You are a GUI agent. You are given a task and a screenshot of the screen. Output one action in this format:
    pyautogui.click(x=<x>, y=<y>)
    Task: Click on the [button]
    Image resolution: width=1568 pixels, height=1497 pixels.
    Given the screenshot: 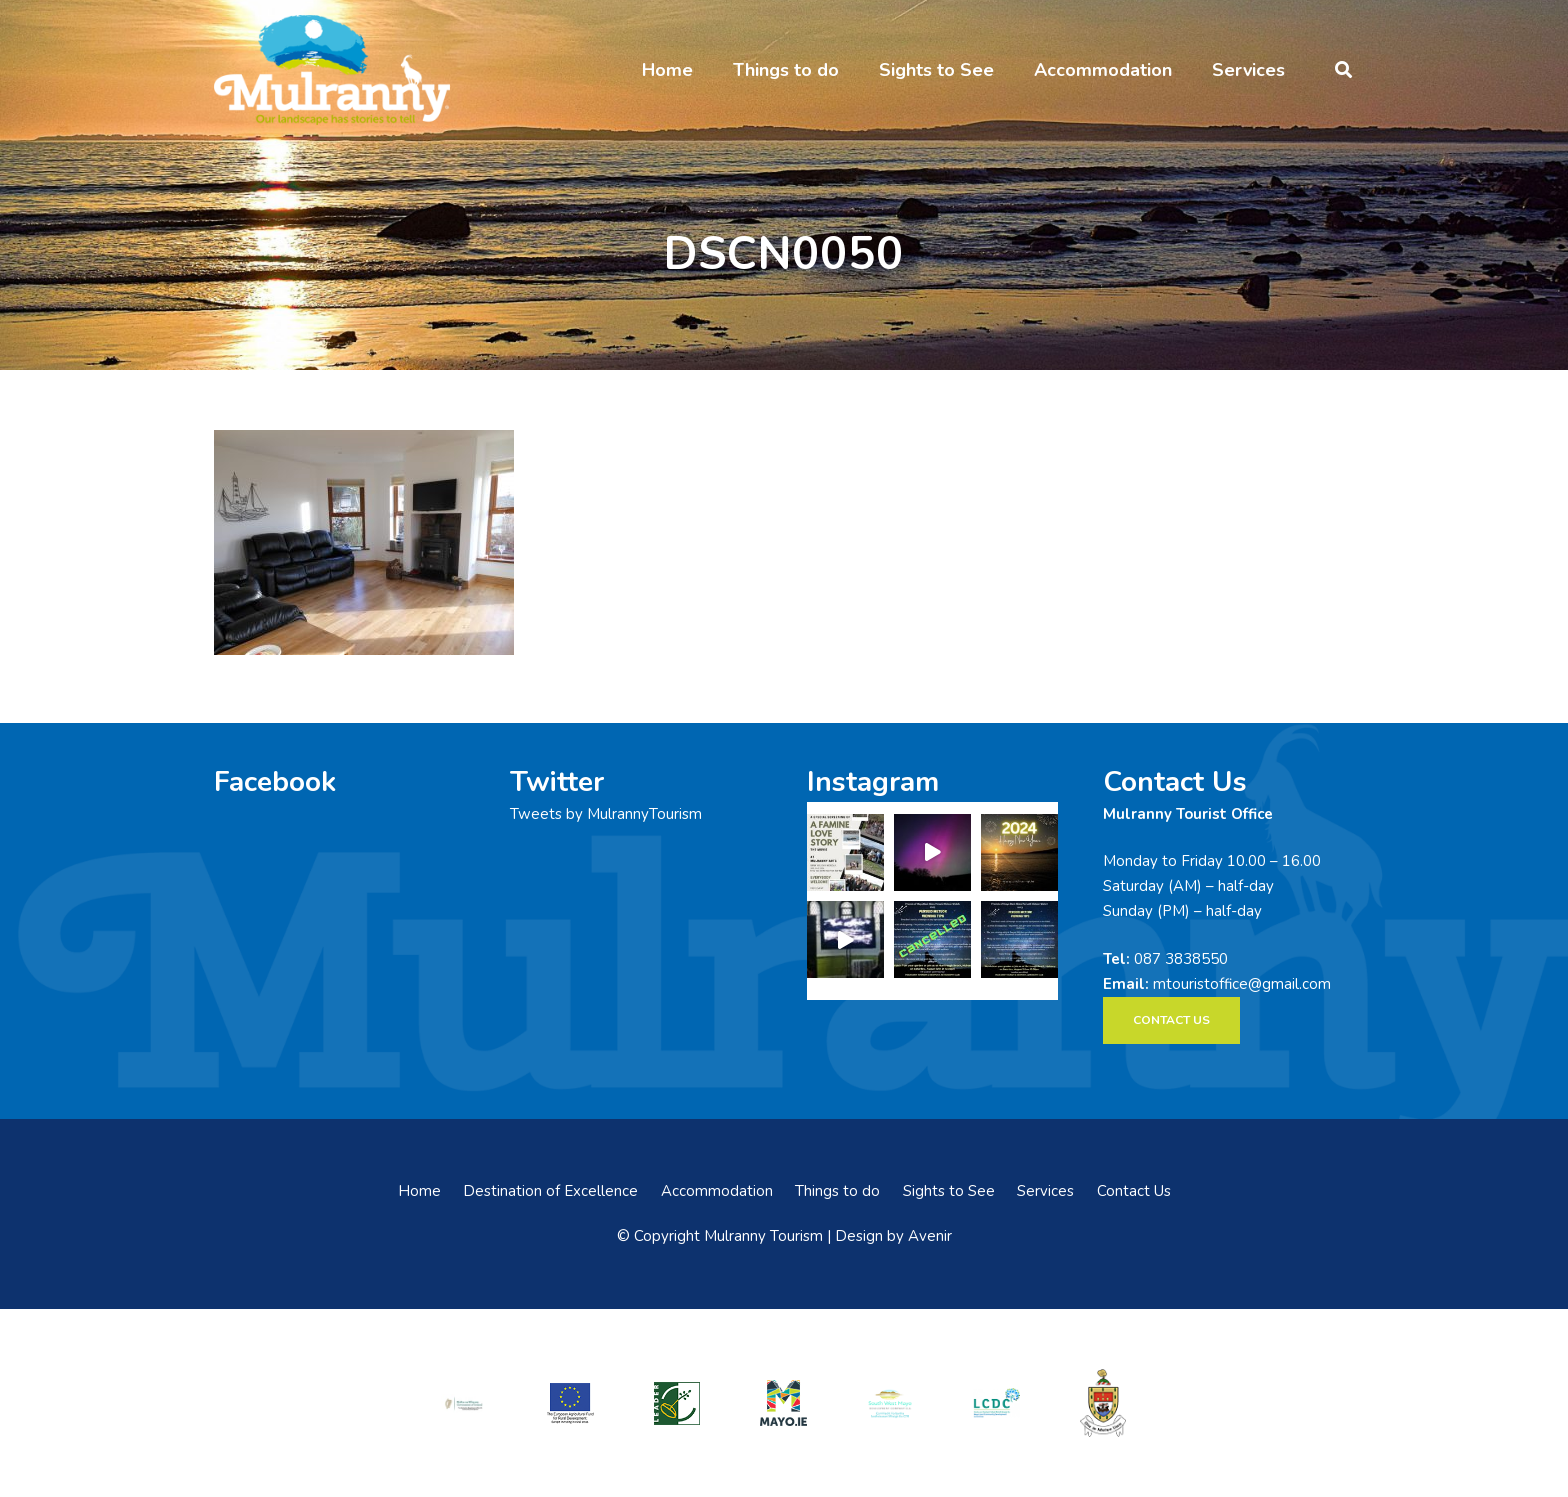 What is the action you would take?
    pyautogui.click(x=1343, y=70)
    